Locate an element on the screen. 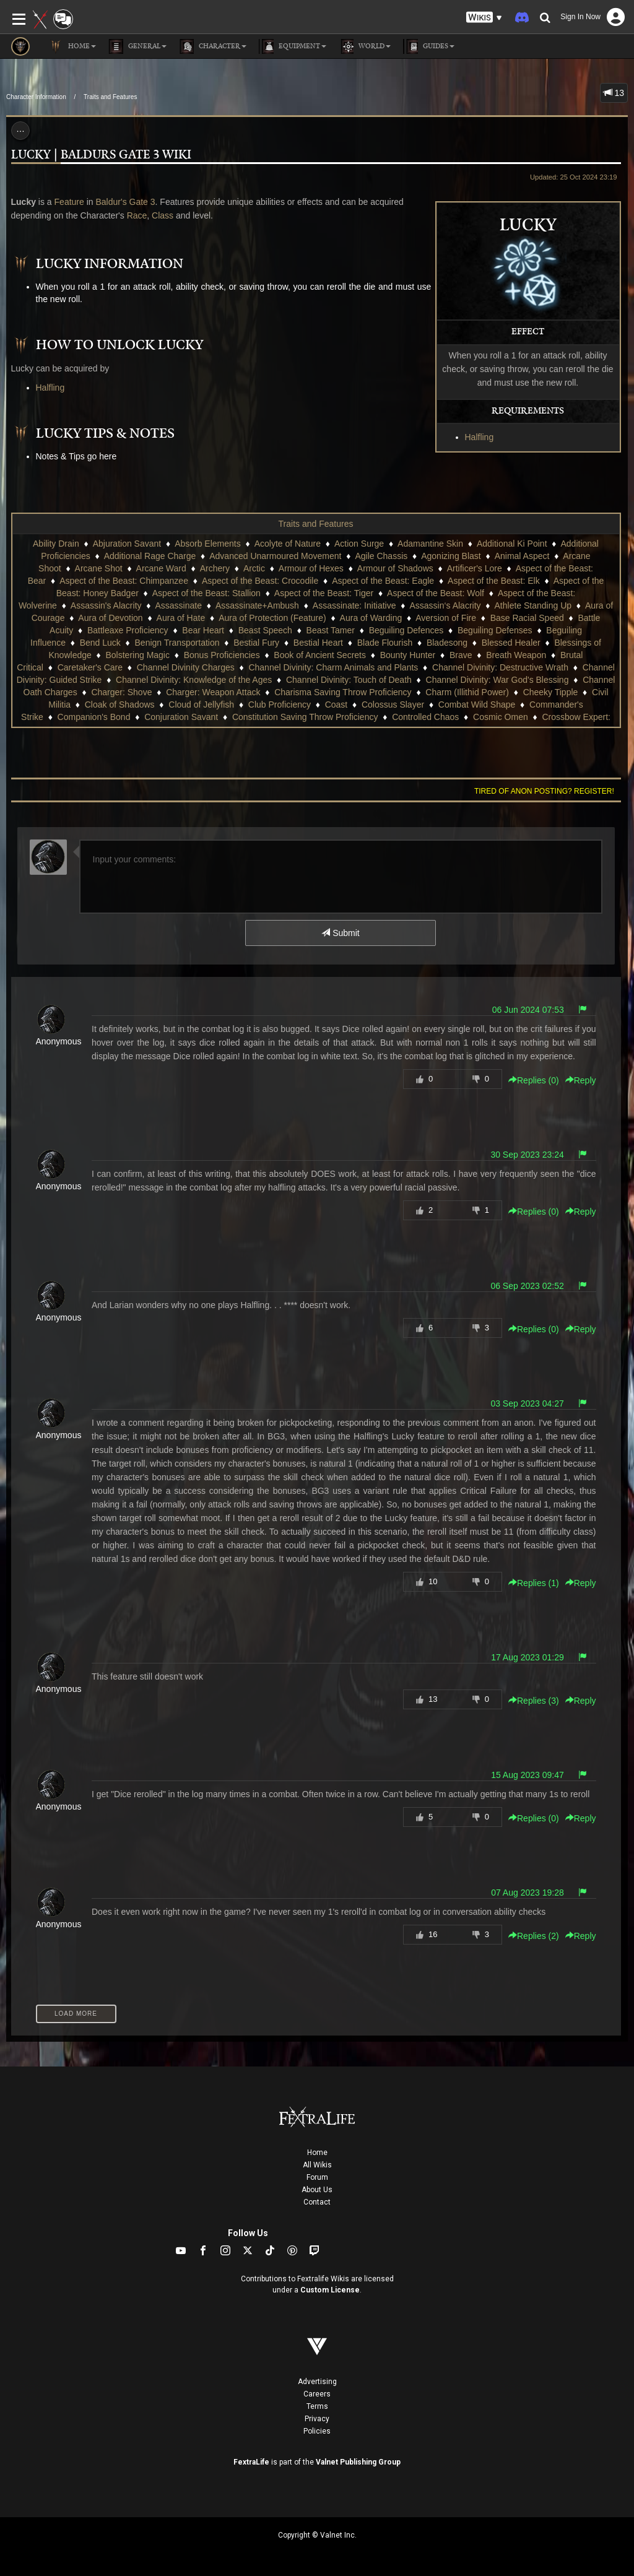 The height and width of the screenshot is (2576, 634). 03 Sep 2023 04:27 is located at coordinates (526, 1403).